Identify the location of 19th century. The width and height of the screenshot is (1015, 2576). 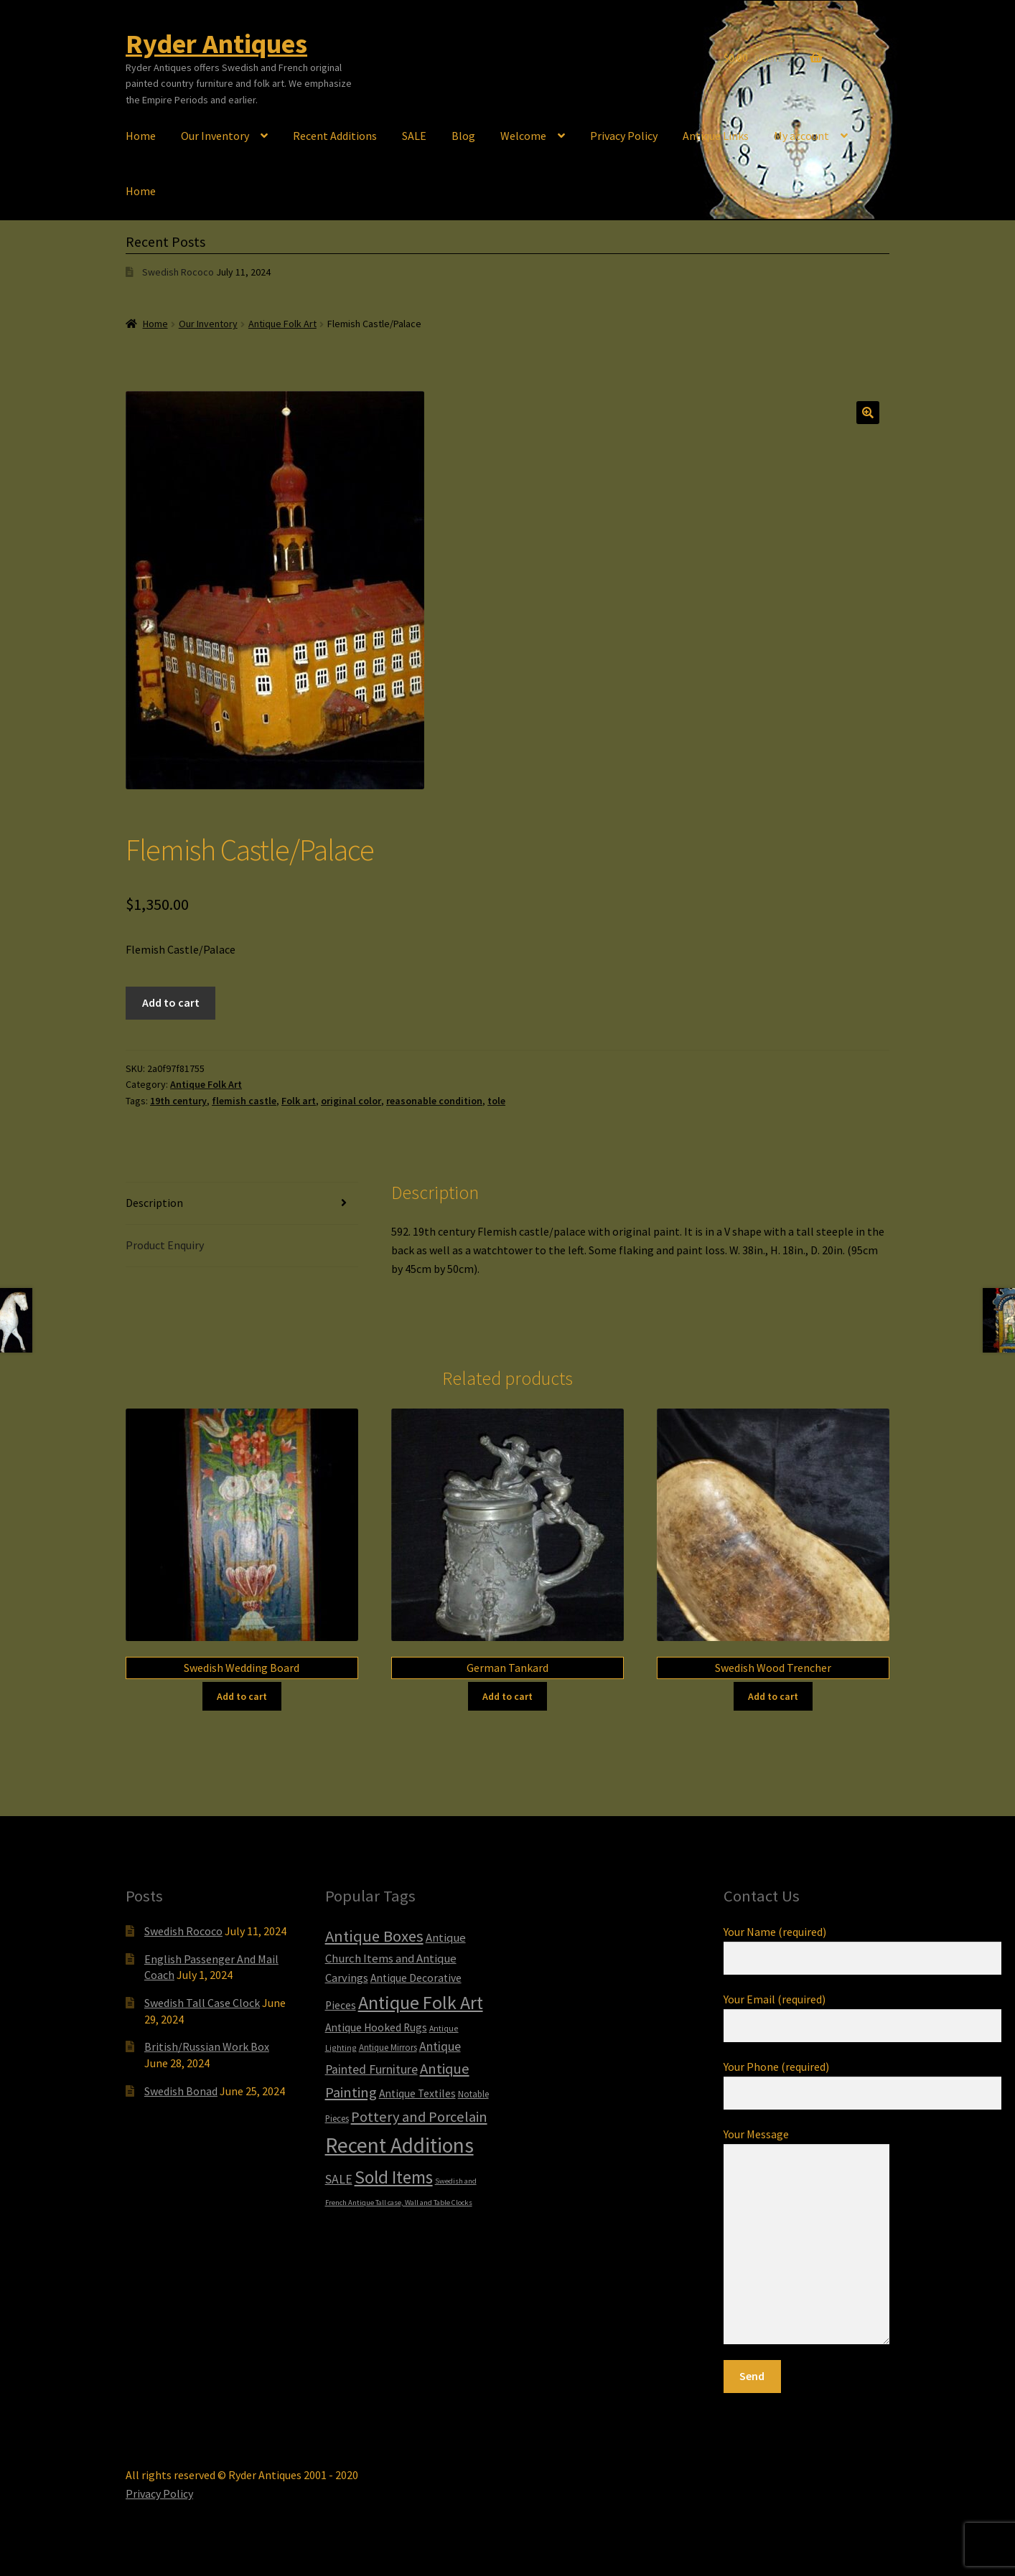
(178, 1100).